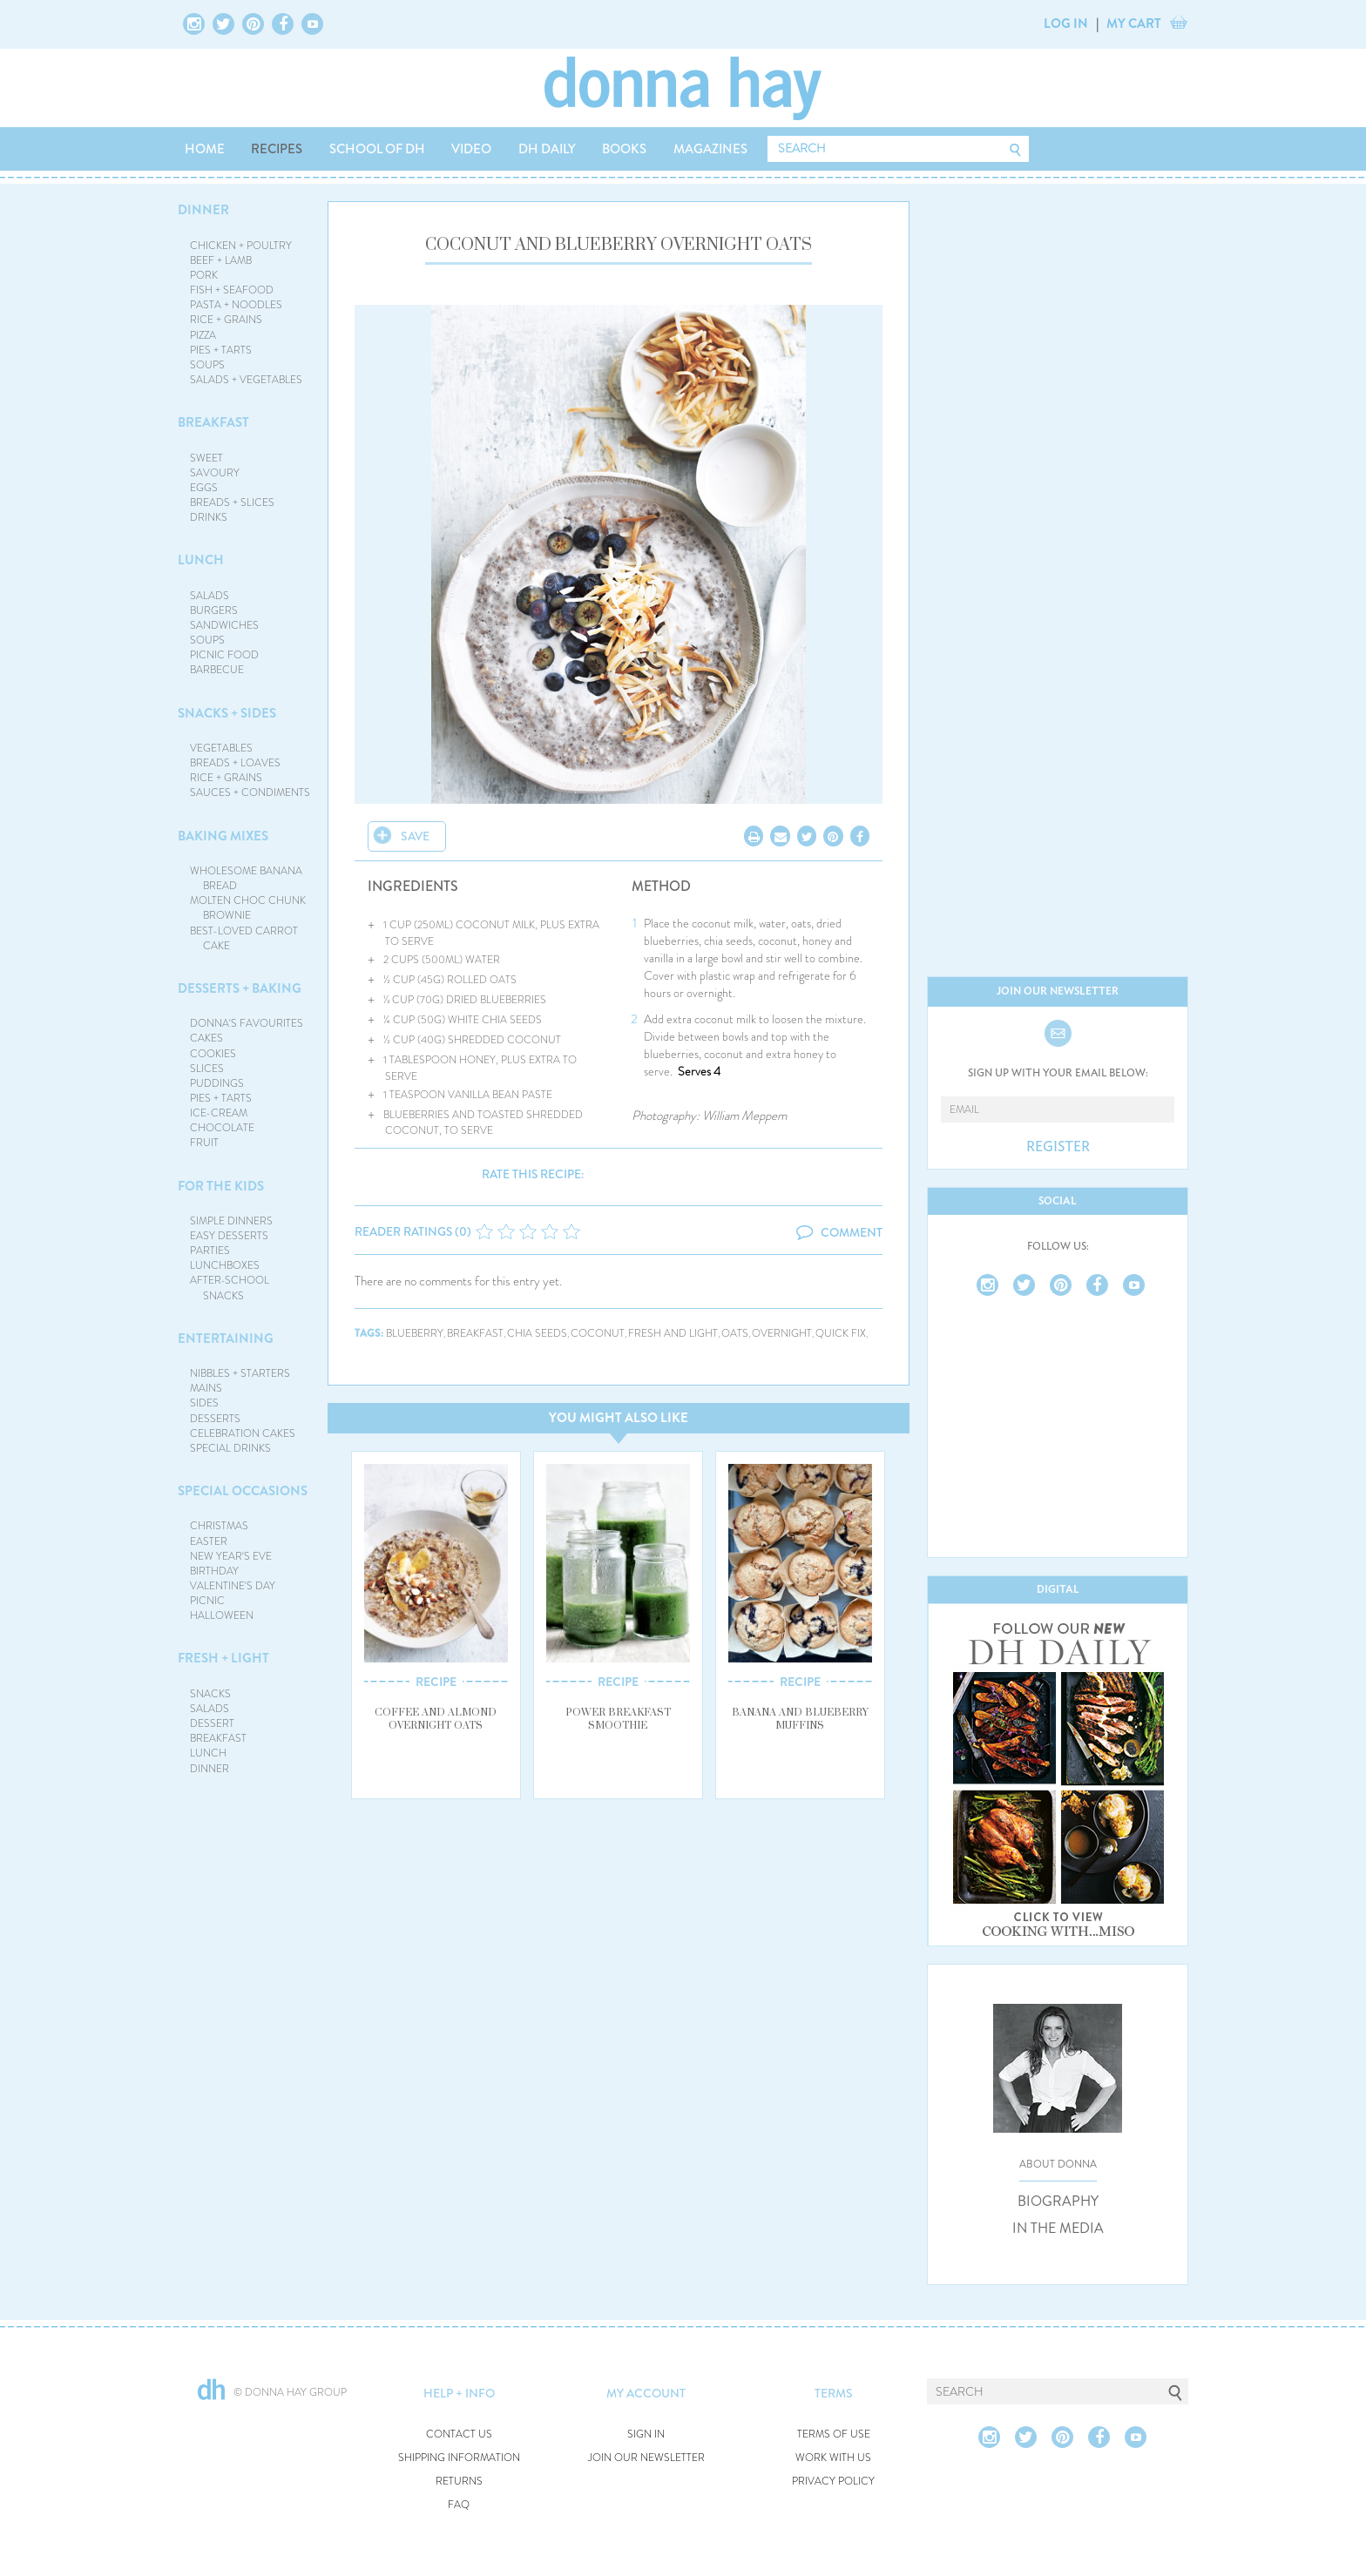 The width and height of the screenshot is (1366, 2576). What do you see at coordinates (214, 610) in the screenshot?
I see `BURGERS` at bounding box center [214, 610].